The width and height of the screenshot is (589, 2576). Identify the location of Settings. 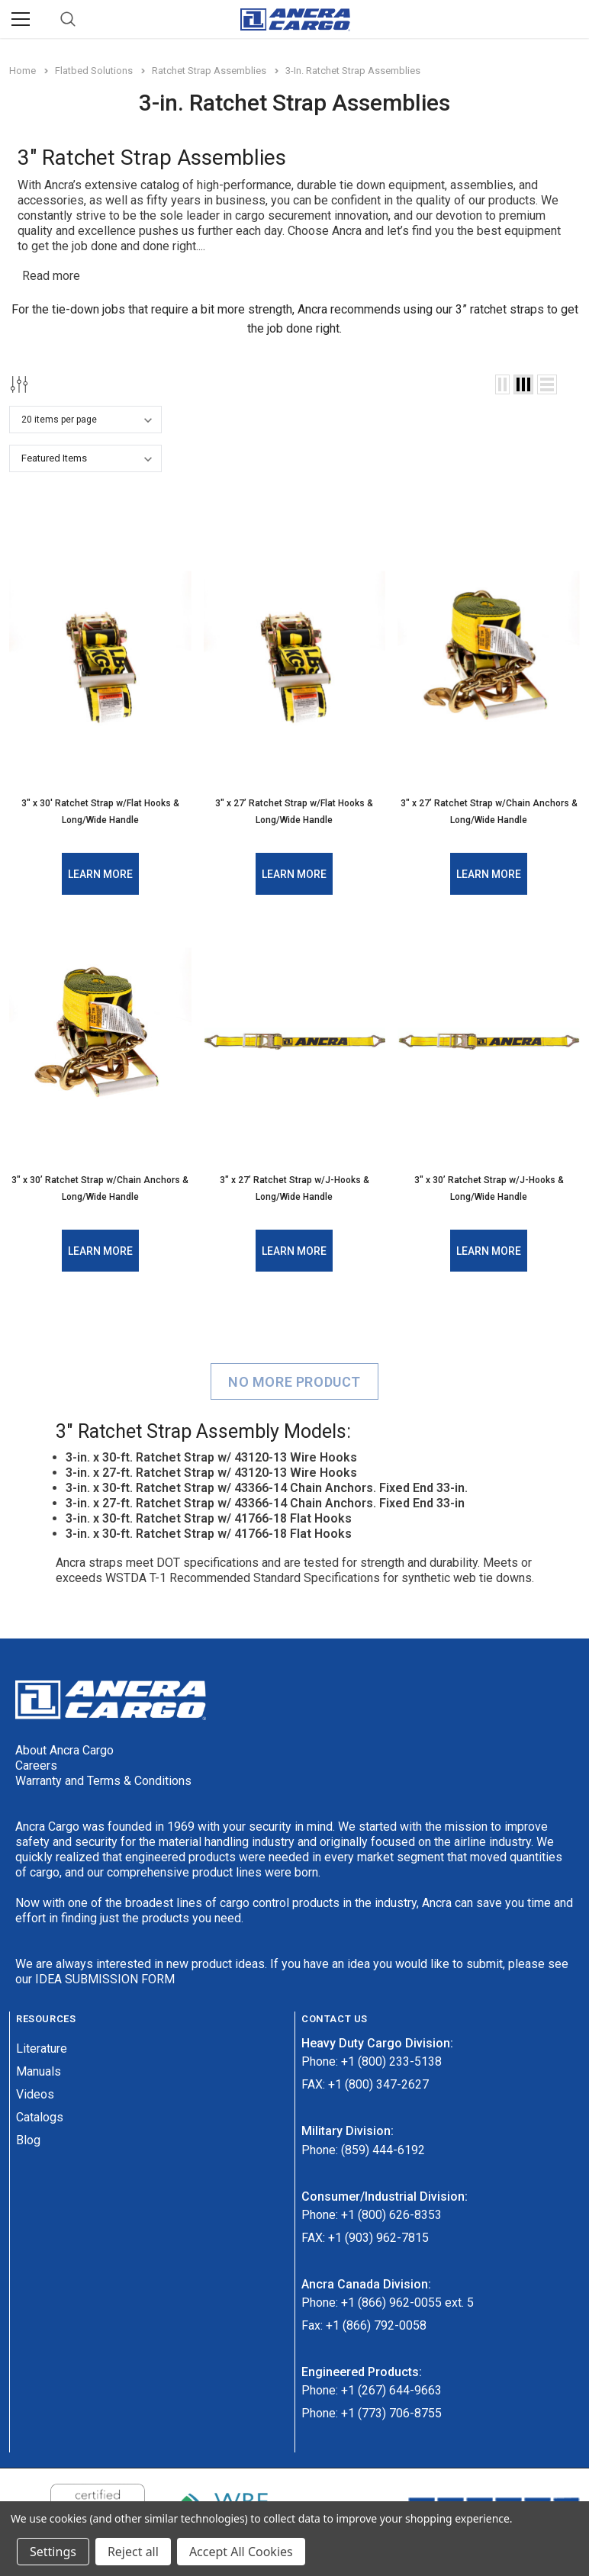
(53, 2551).